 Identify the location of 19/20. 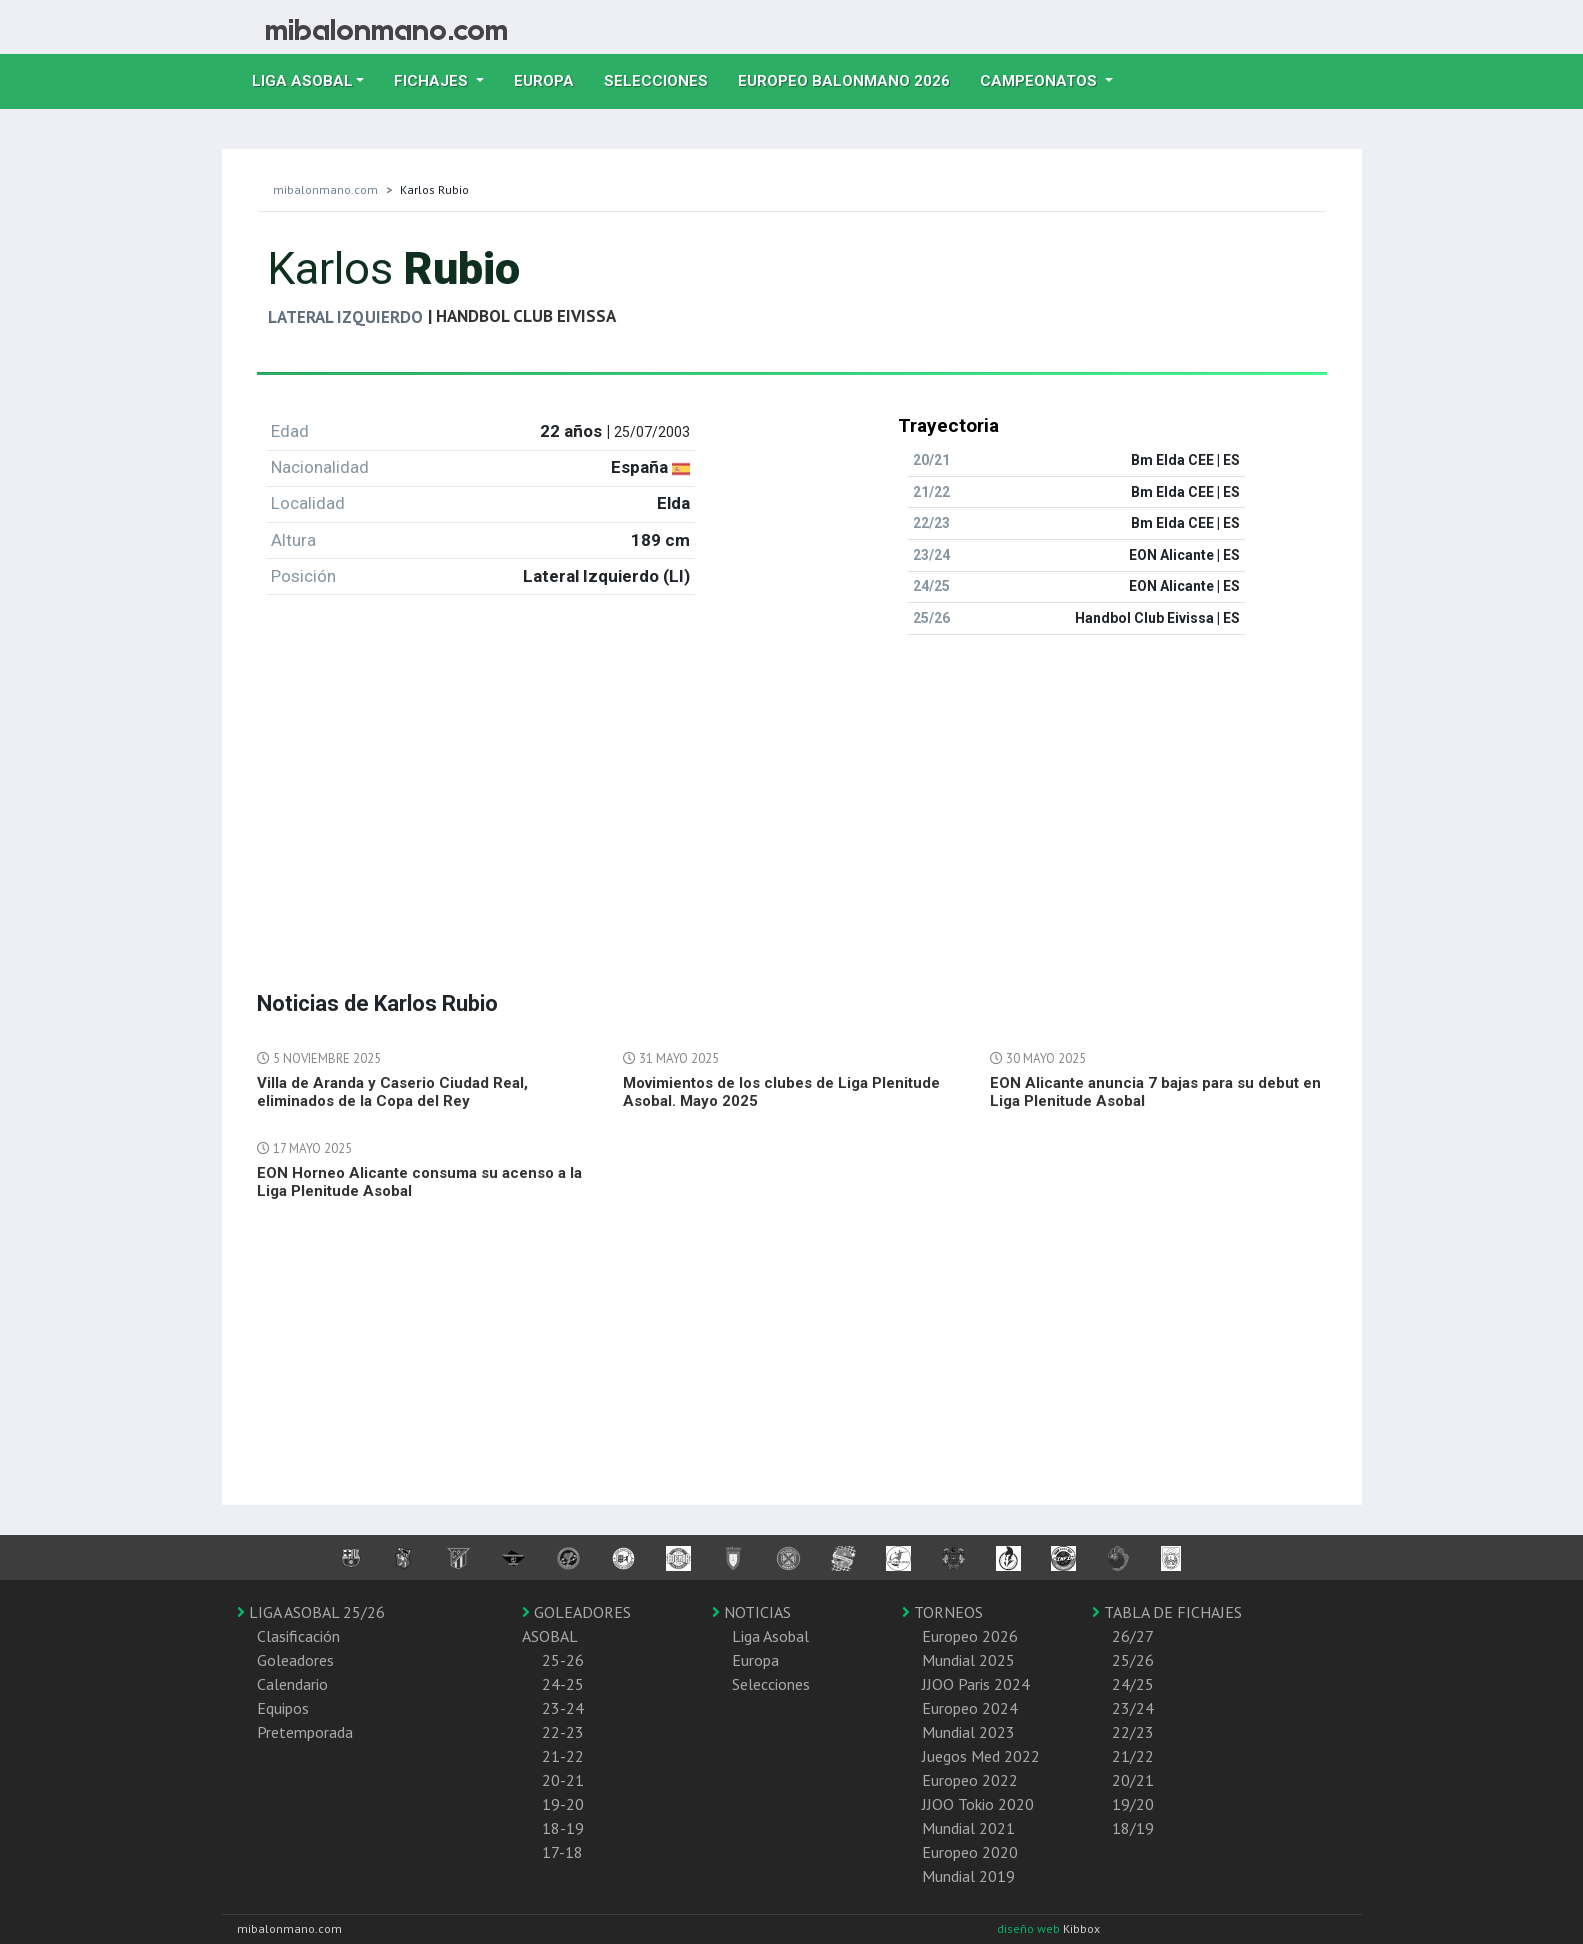
(1133, 1804).